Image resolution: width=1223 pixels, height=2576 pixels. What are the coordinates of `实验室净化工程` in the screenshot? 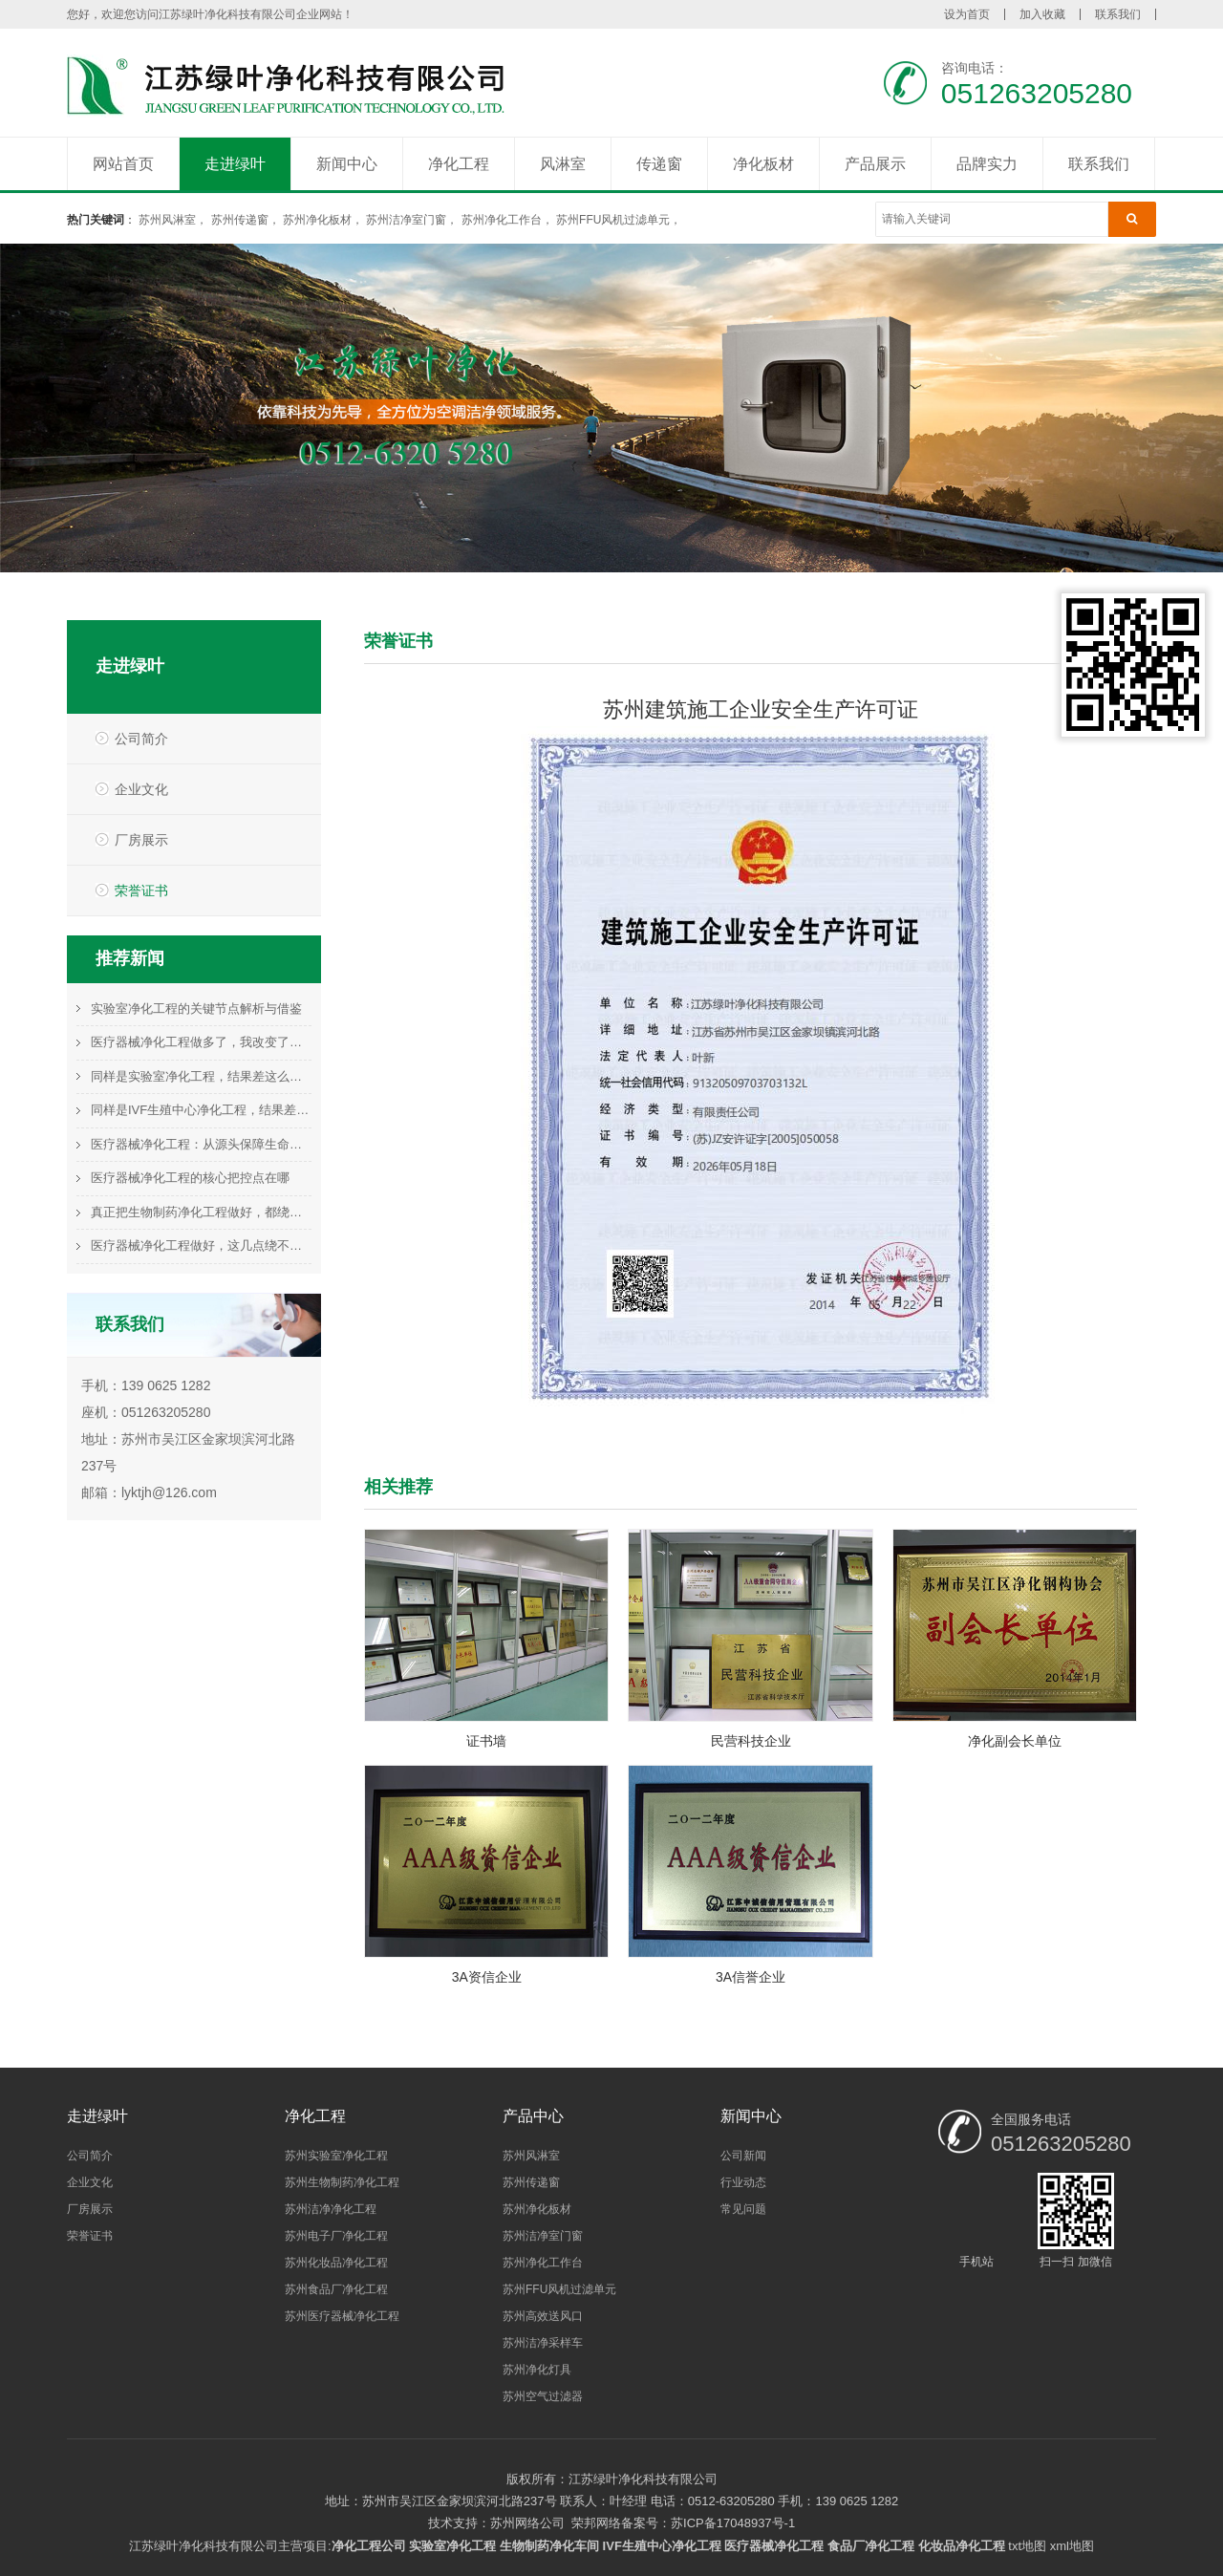 It's located at (452, 2546).